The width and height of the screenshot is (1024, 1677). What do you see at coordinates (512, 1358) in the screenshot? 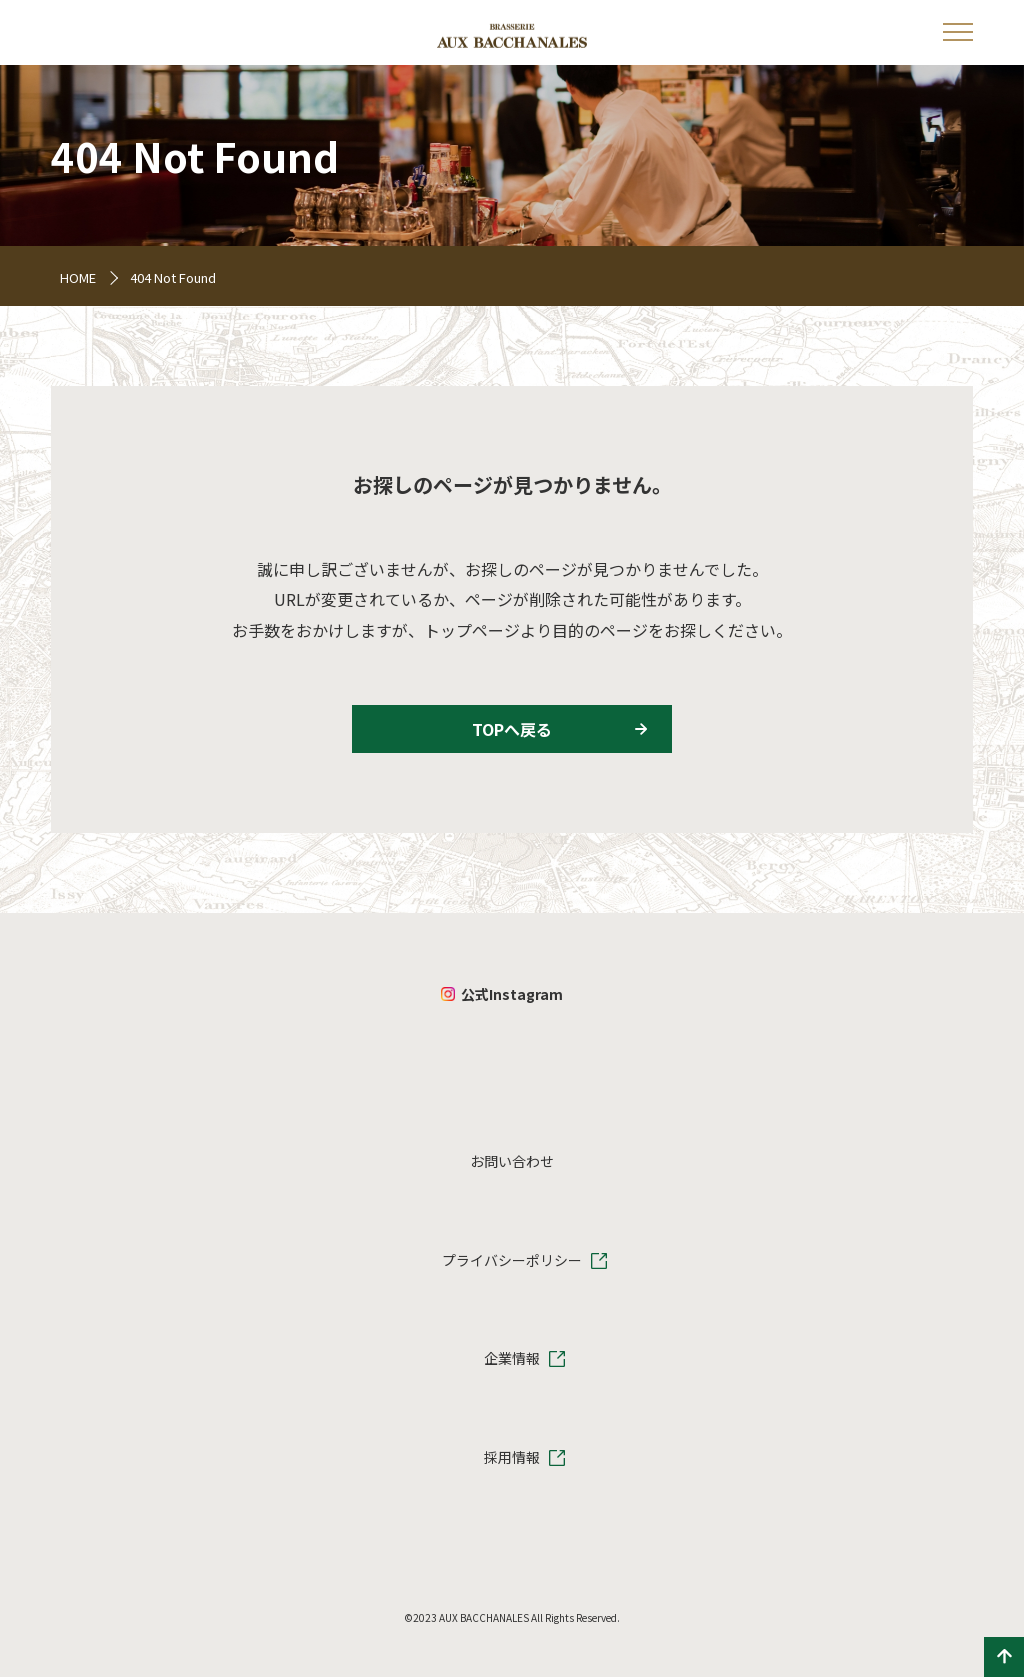
I see `企業情報` at bounding box center [512, 1358].